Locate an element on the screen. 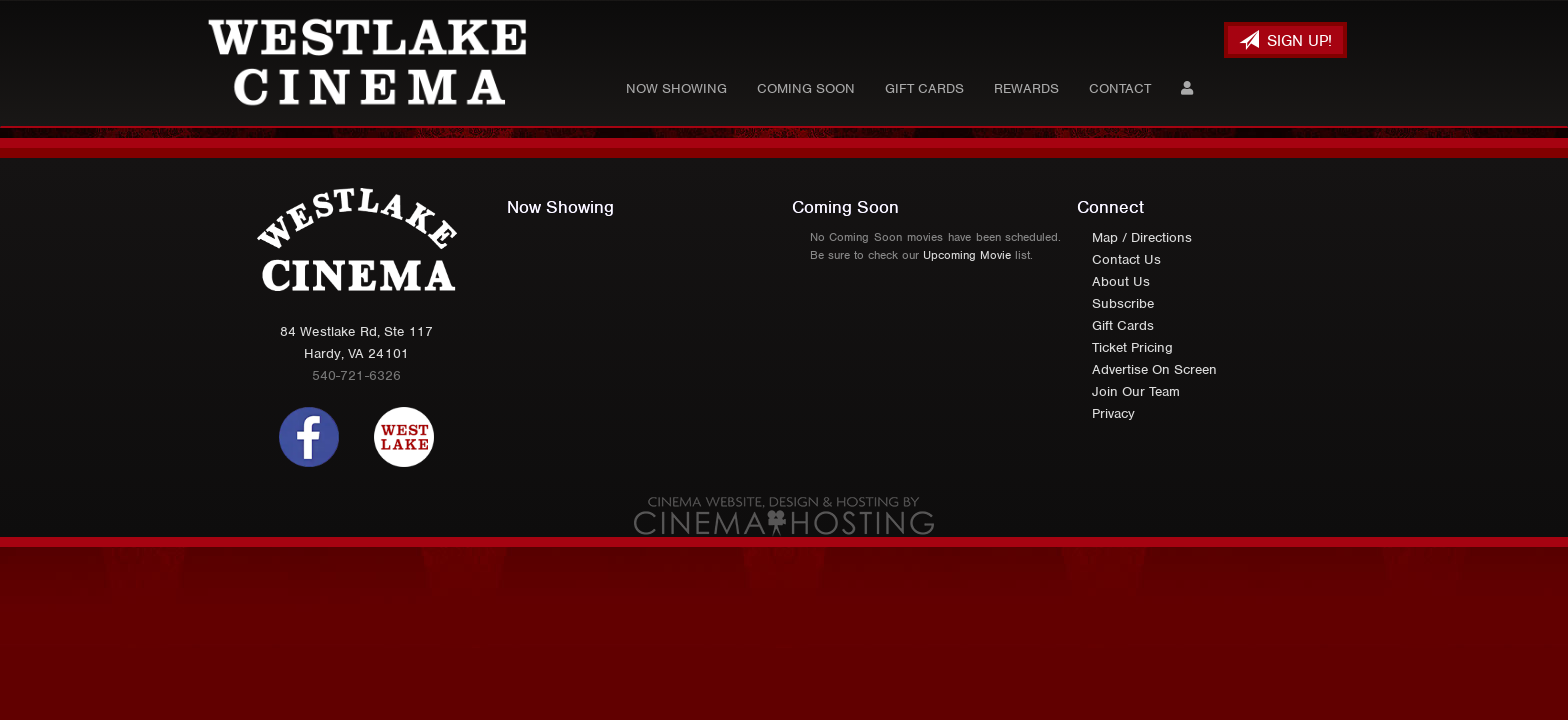 The height and width of the screenshot is (720, 1568). Contact Us is located at coordinates (1126, 259).